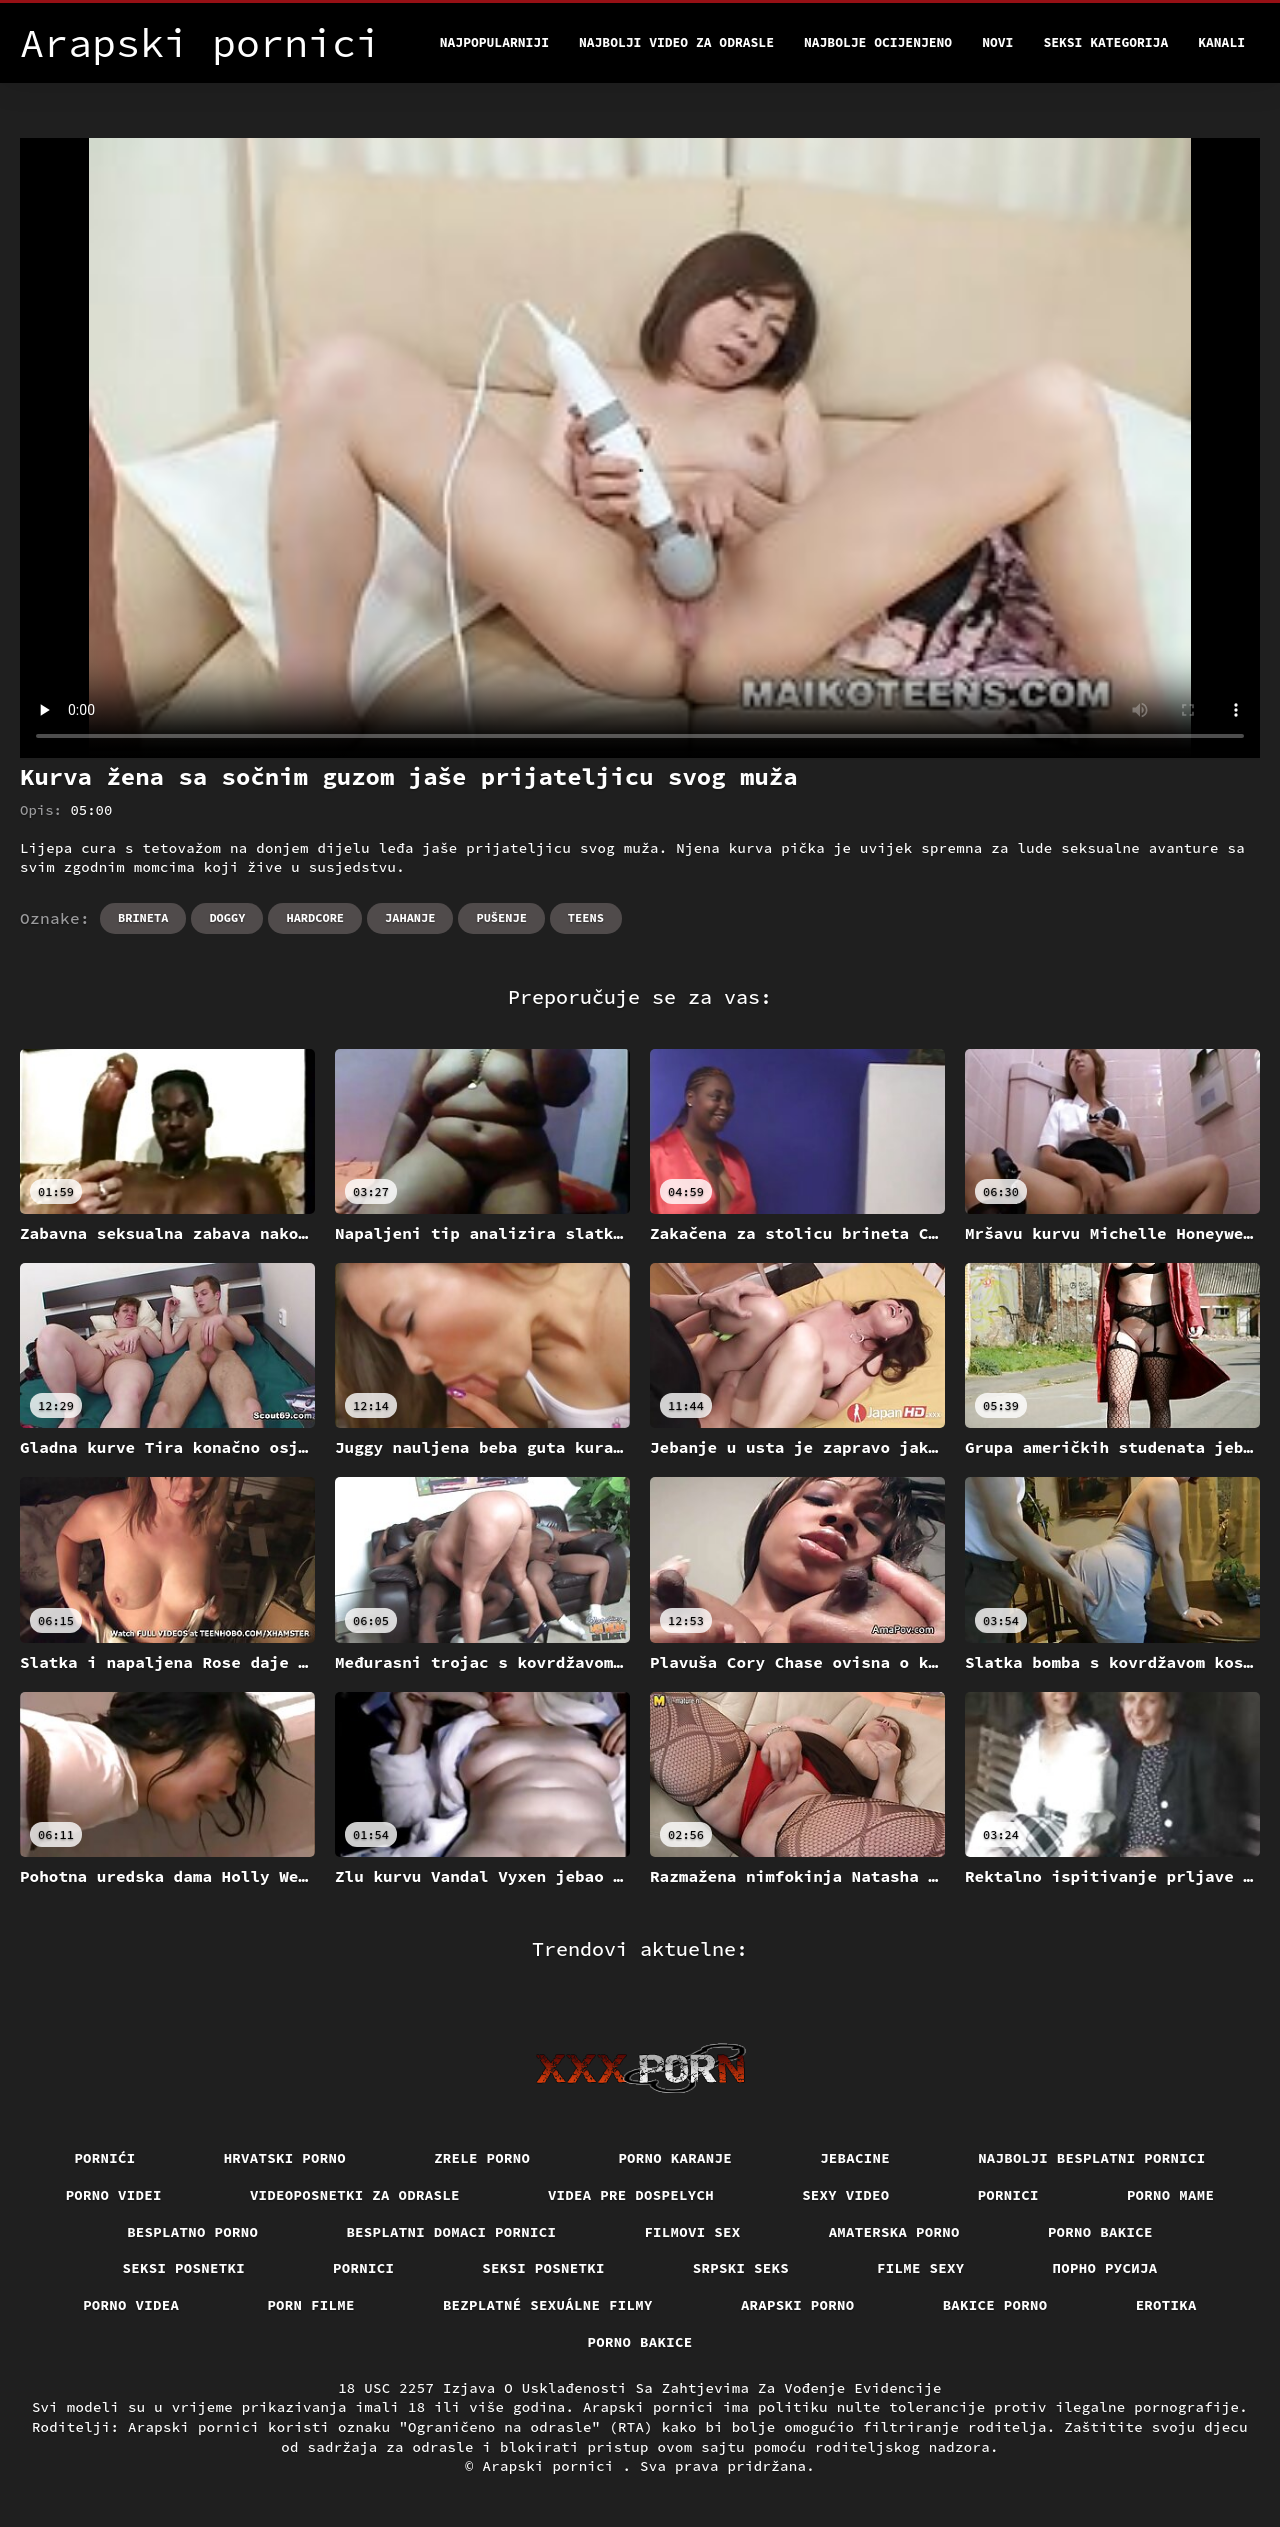  What do you see at coordinates (921, 2268) in the screenshot?
I see `Filme sexy` at bounding box center [921, 2268].